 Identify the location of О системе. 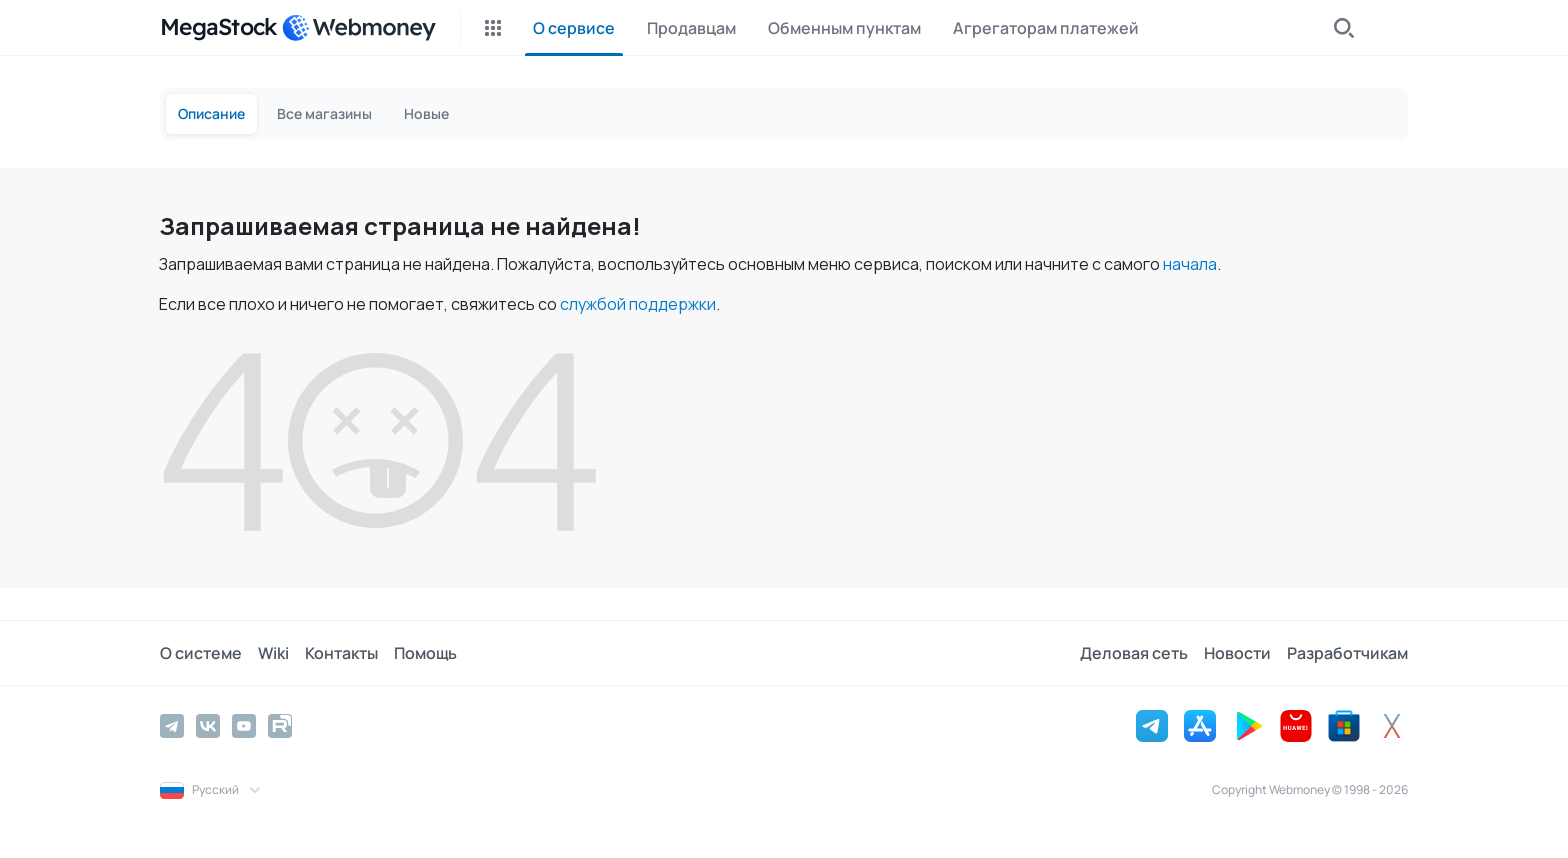
(201, 653).